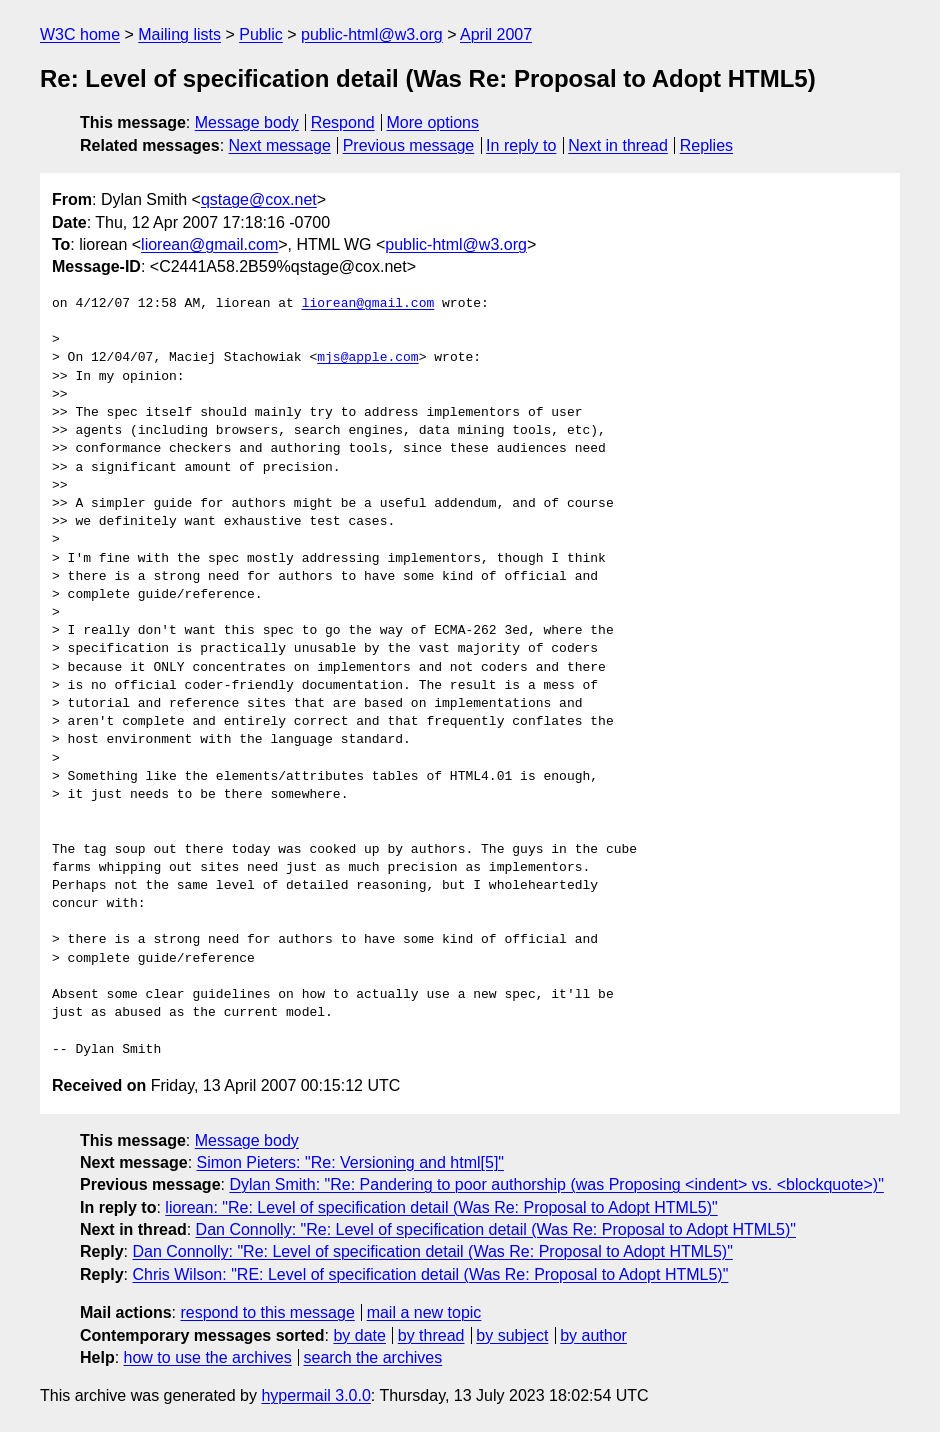 This screenshot has width=940, height=1432. What do you see at coordinates (315, 1395) in the screenshot?
I see `hypermail 3.0.0` at bounding box center [315, 1395].